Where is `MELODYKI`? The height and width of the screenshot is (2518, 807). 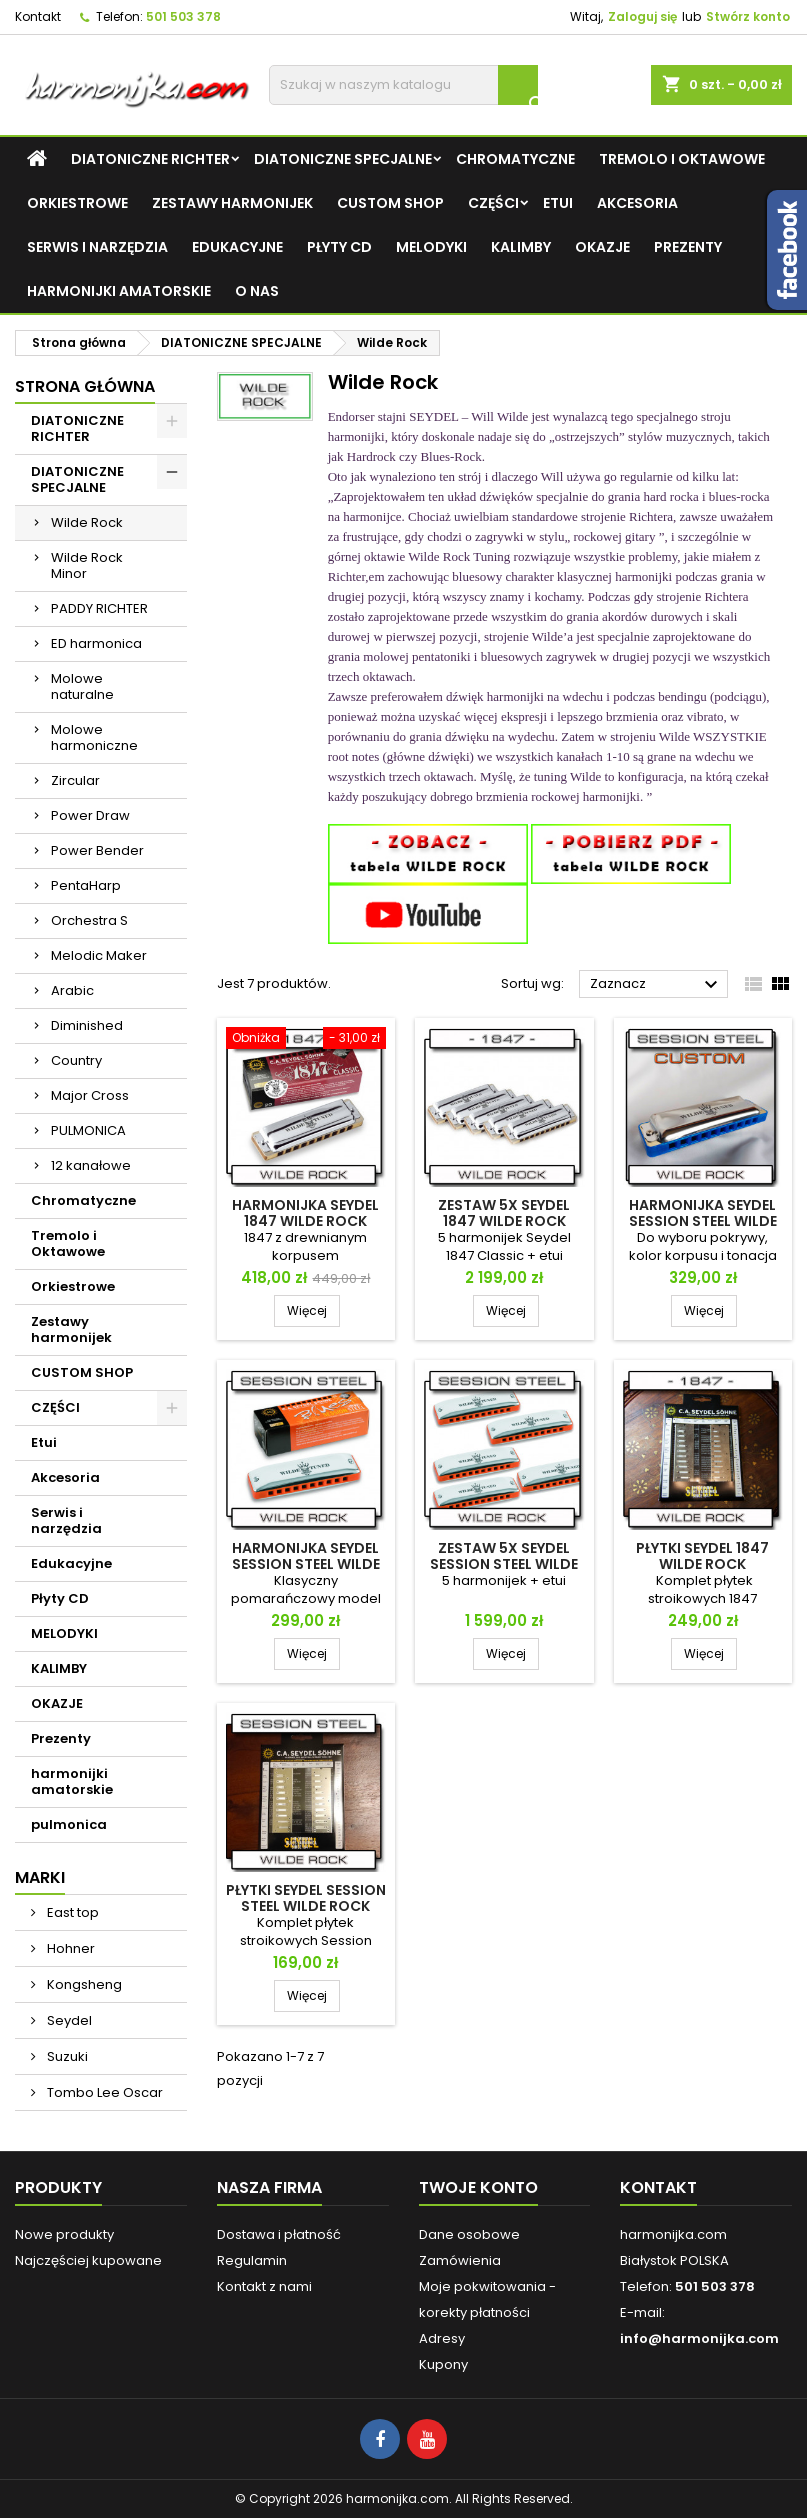
MELODYKI is located at coordinates (431, 247).